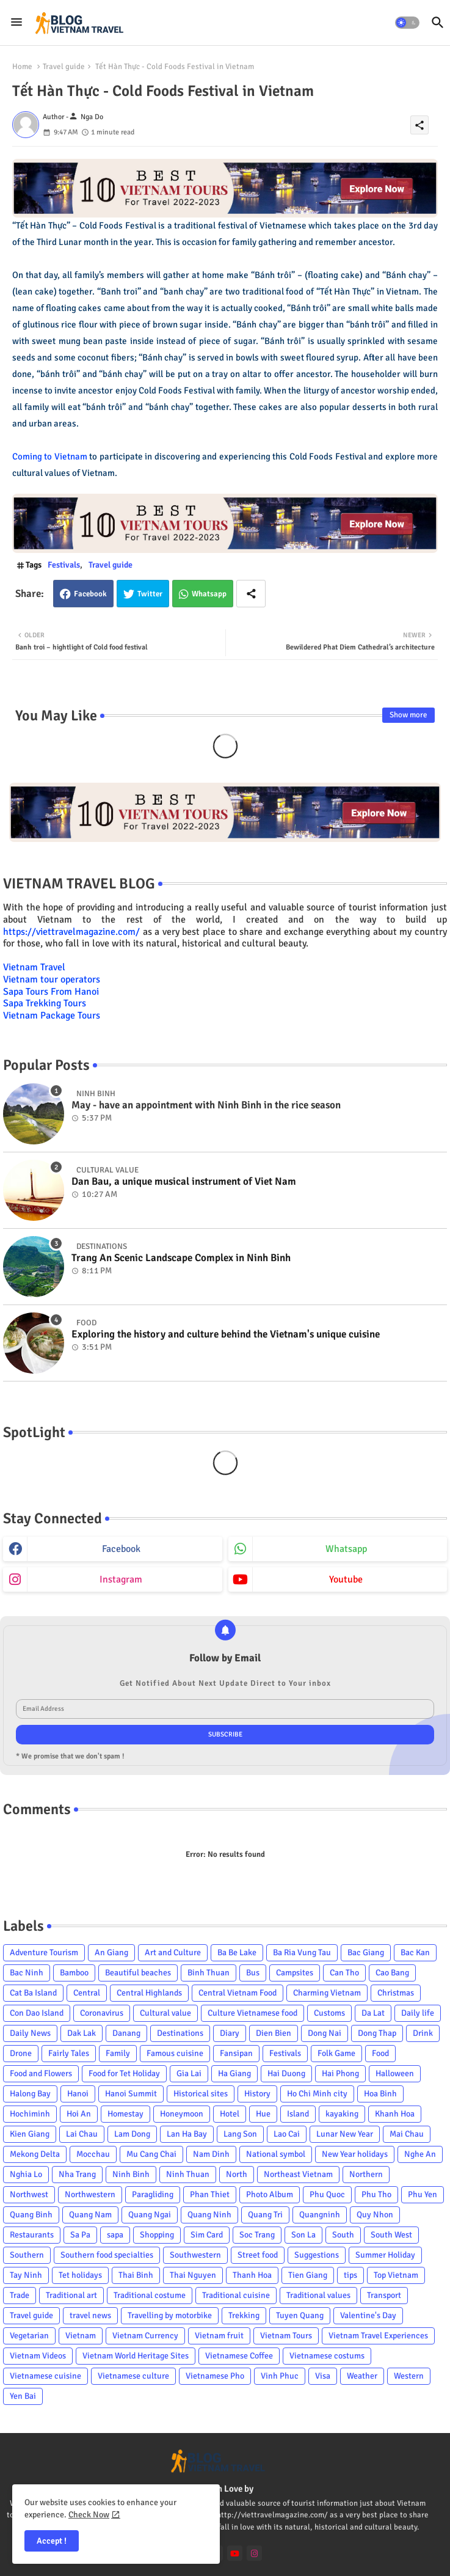  Describe the element at coordinates (380, 2053) in the screenshot. I see `Food` at that location.